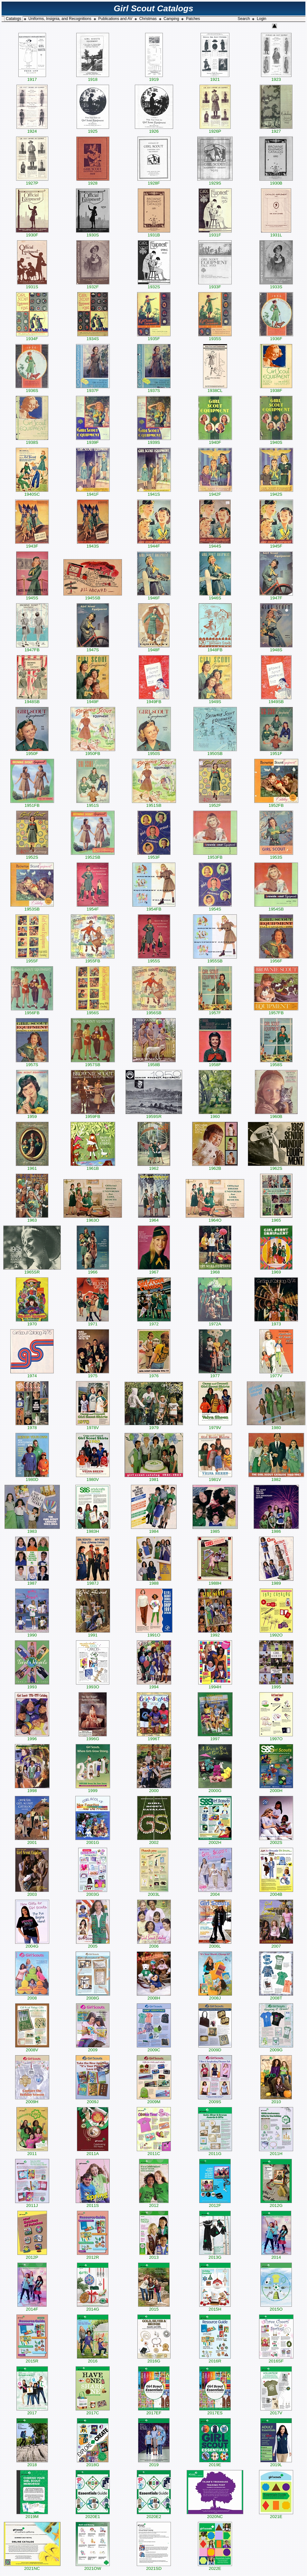  I want to click on 2009C, so click(154, 2048).